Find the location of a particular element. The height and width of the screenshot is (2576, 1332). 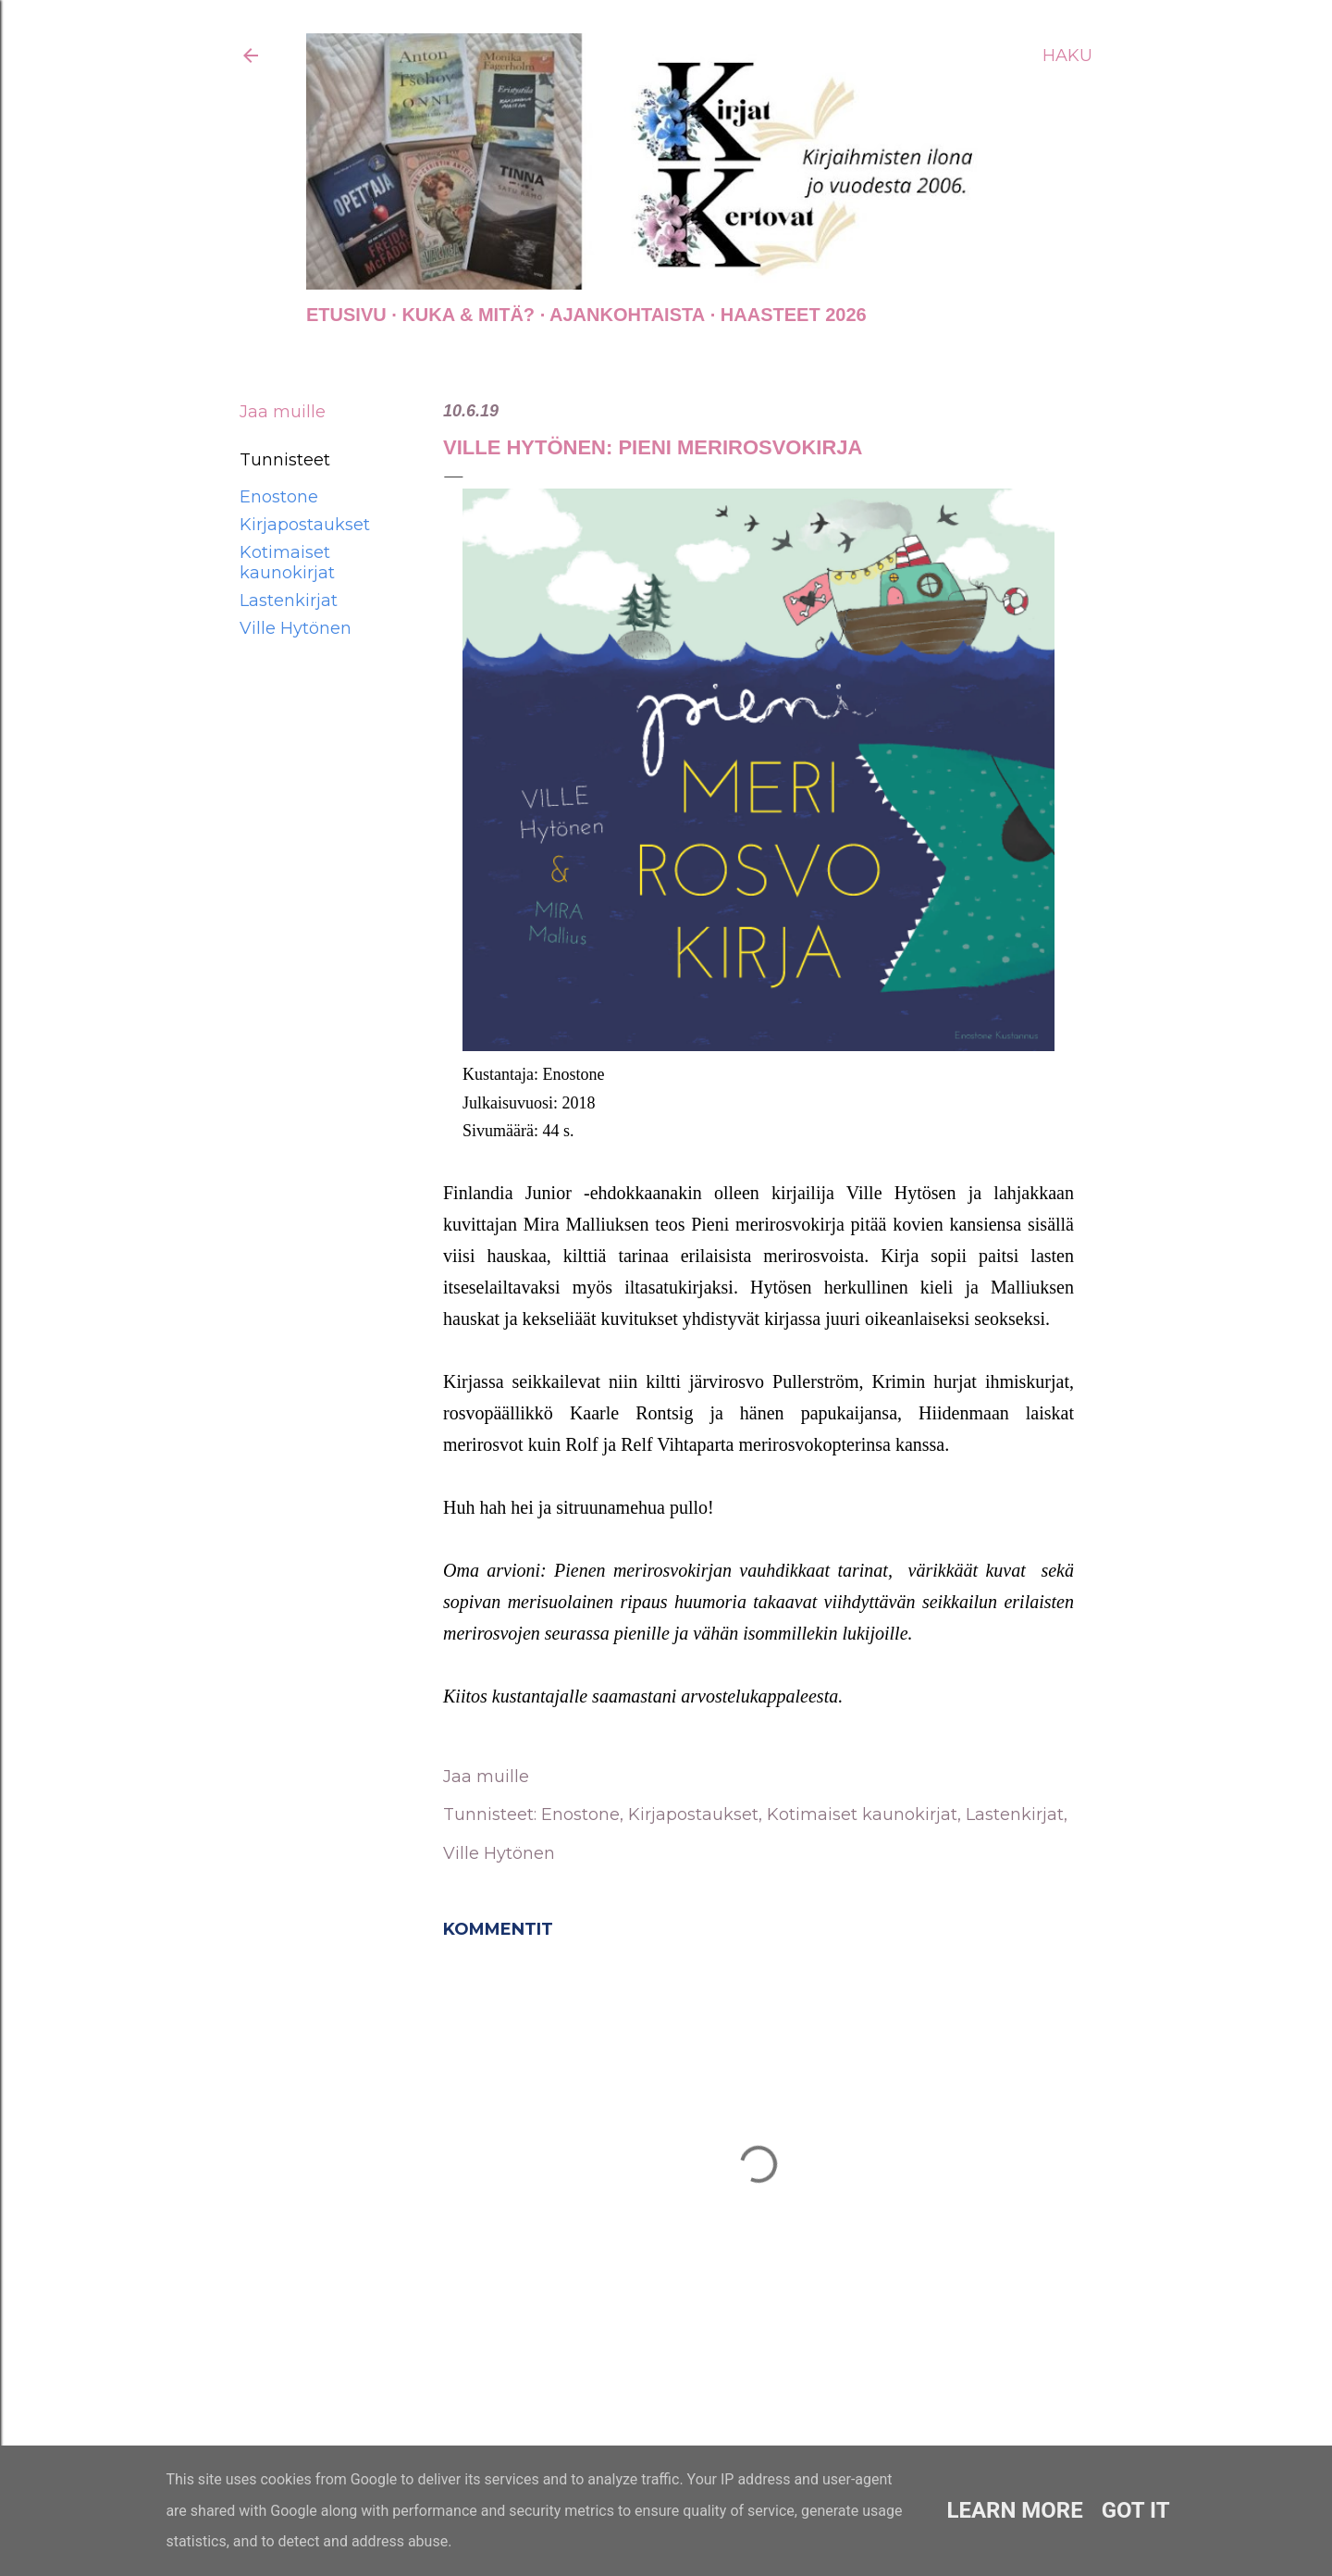

Learn More is located at coordinates (1014, 2510).